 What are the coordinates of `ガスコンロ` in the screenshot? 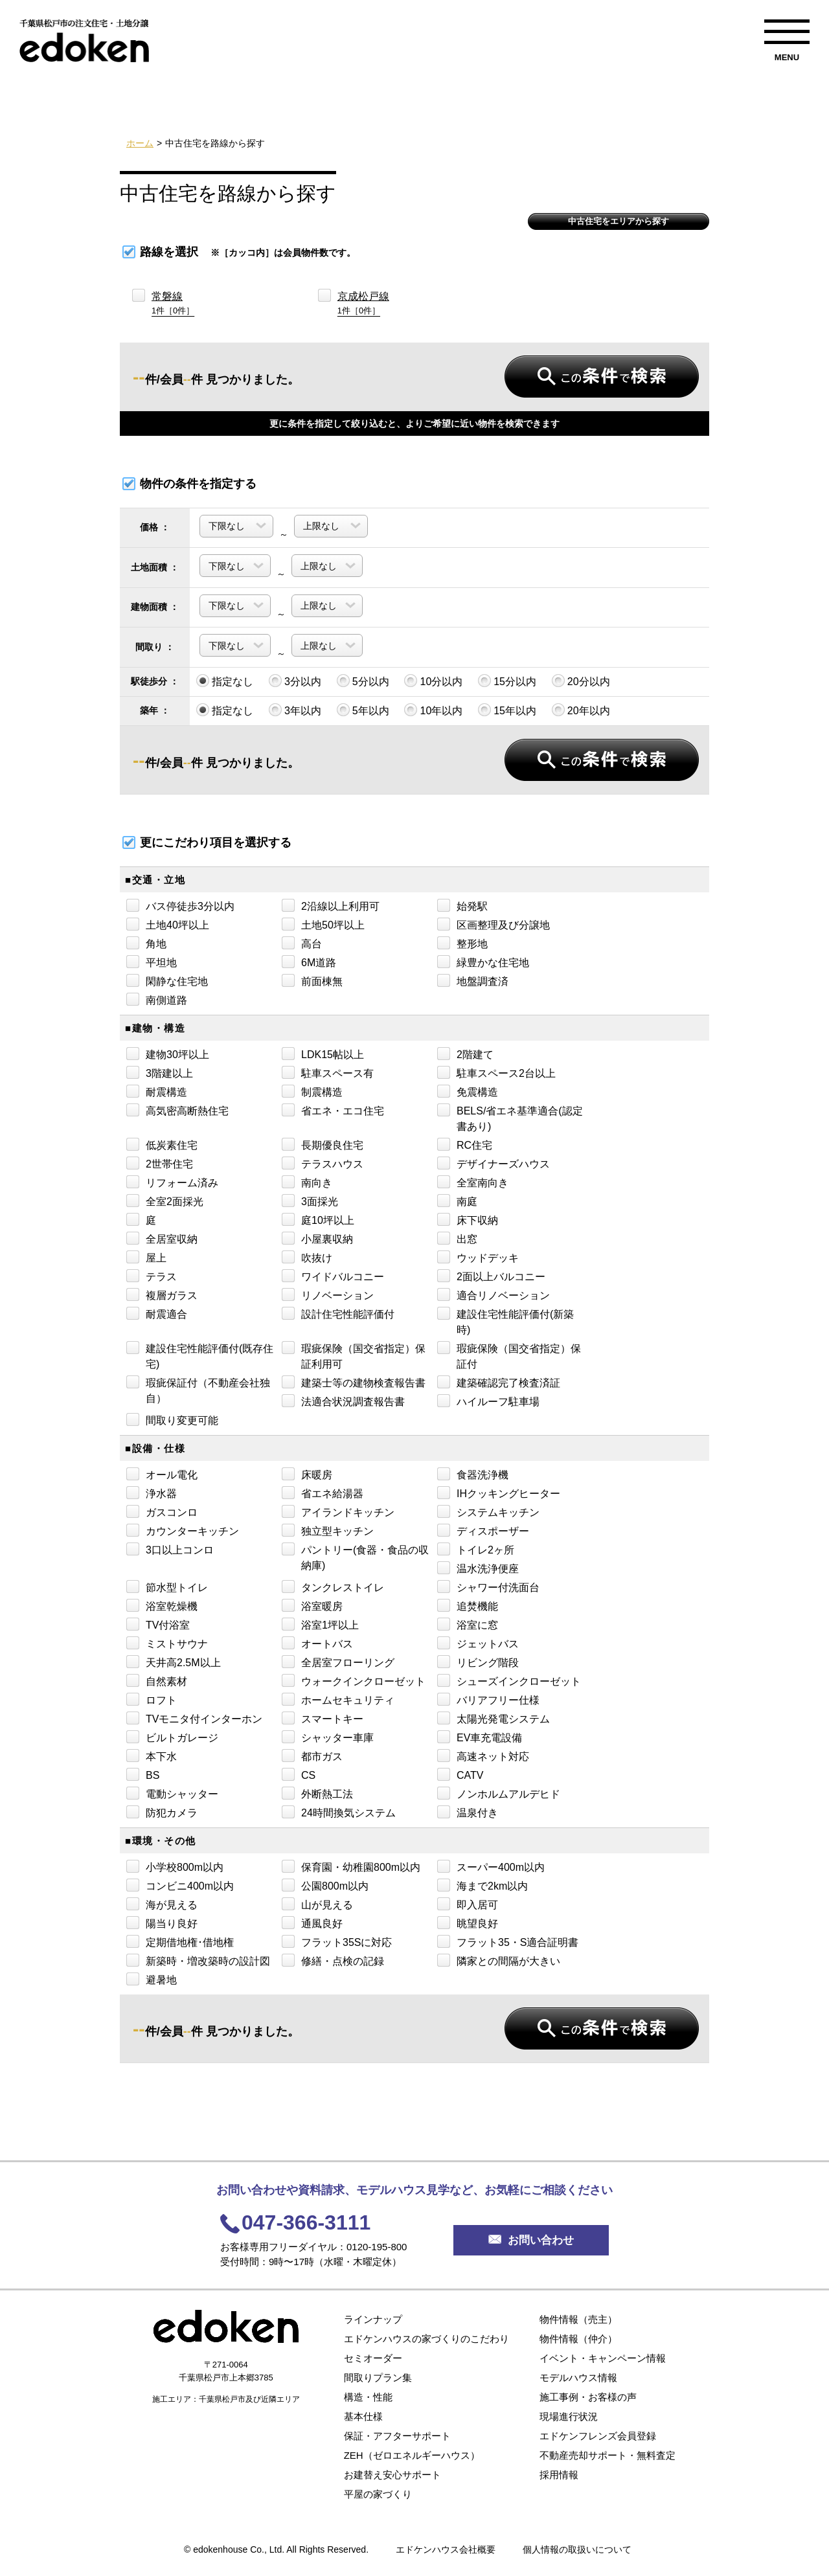 It's located at (162, 1511).